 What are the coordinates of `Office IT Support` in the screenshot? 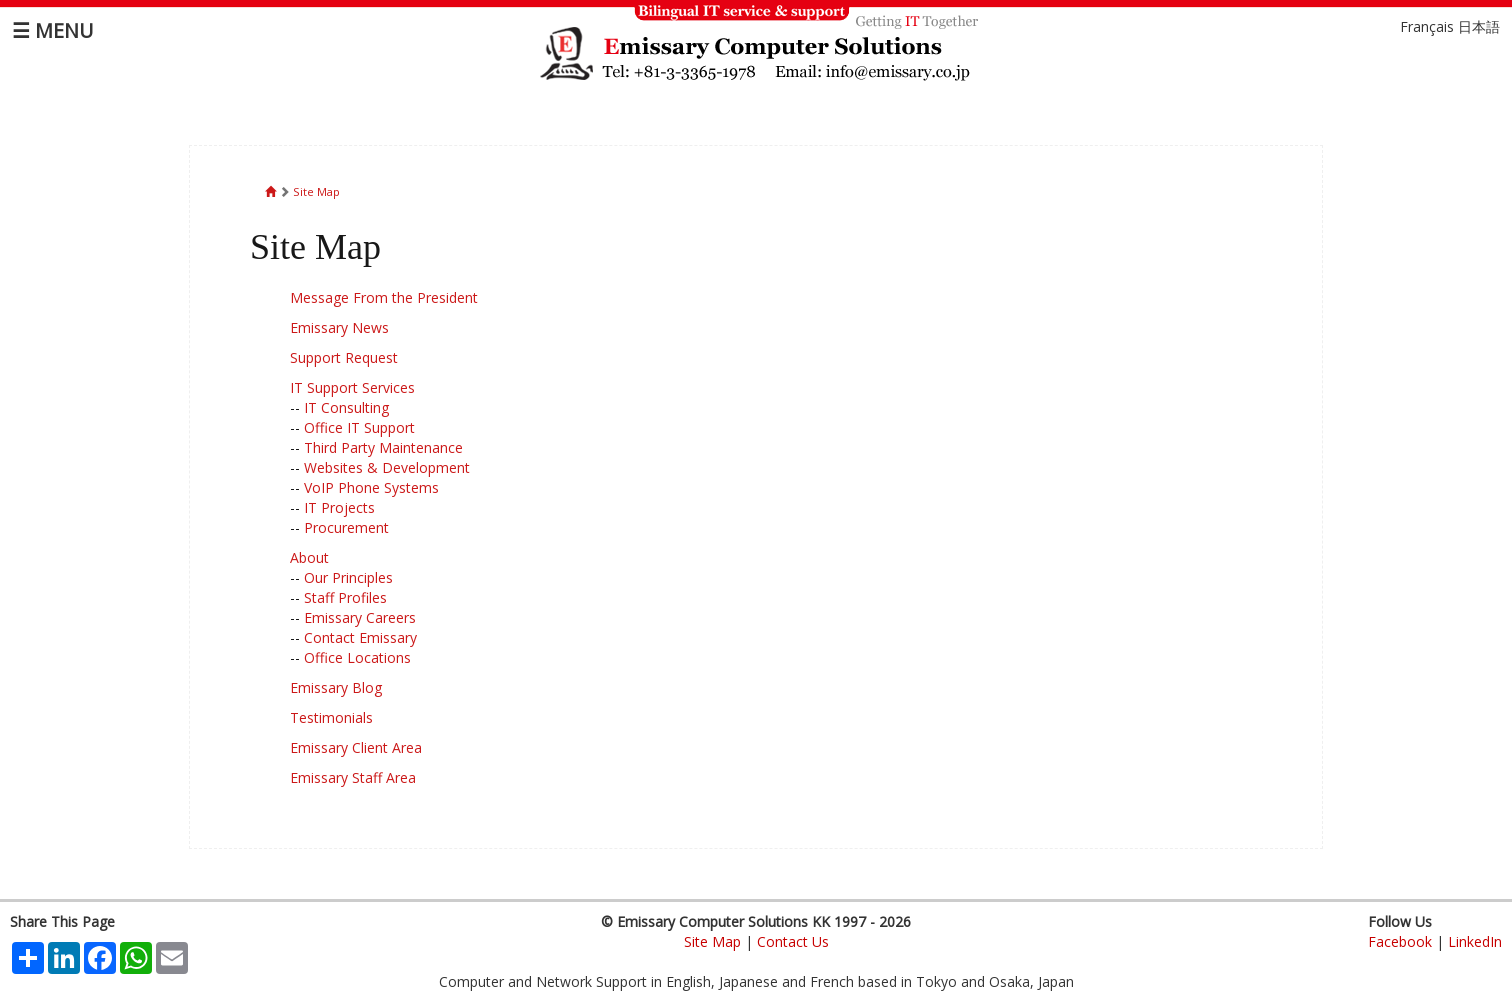 It's located at (359, 427).